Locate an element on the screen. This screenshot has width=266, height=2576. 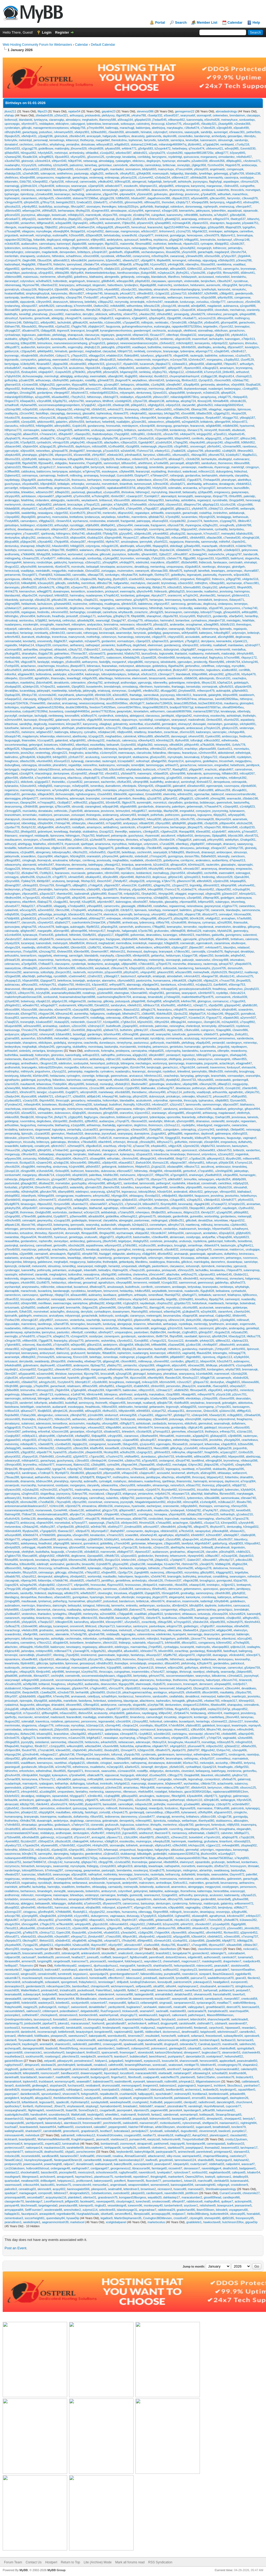
boltonozjf is located at coordinates (11, 119).